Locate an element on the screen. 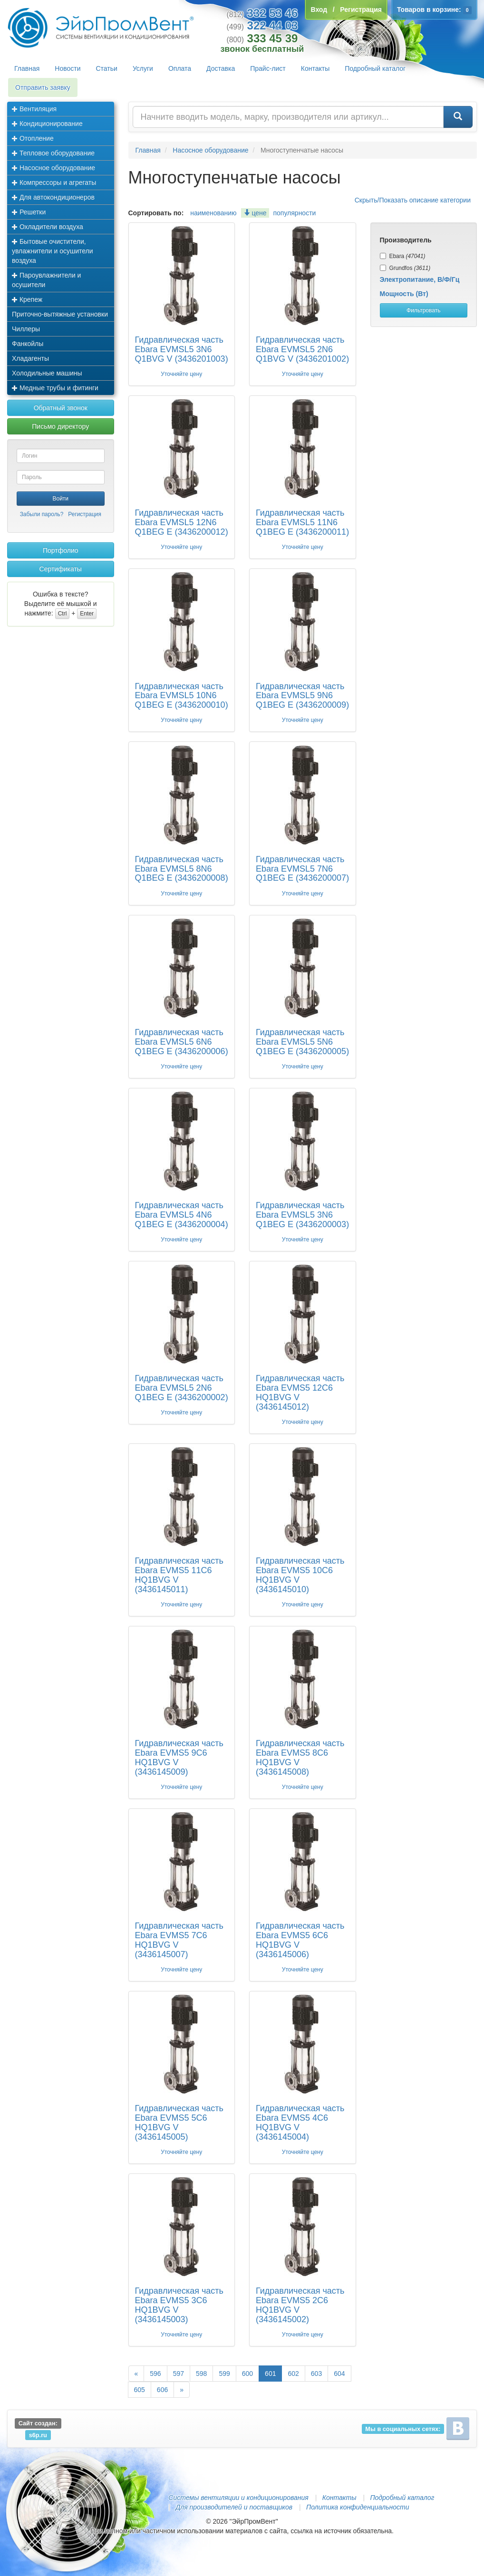 This screenshot has height=2576, width=484. 597 is located at coordinates (178, 2373).